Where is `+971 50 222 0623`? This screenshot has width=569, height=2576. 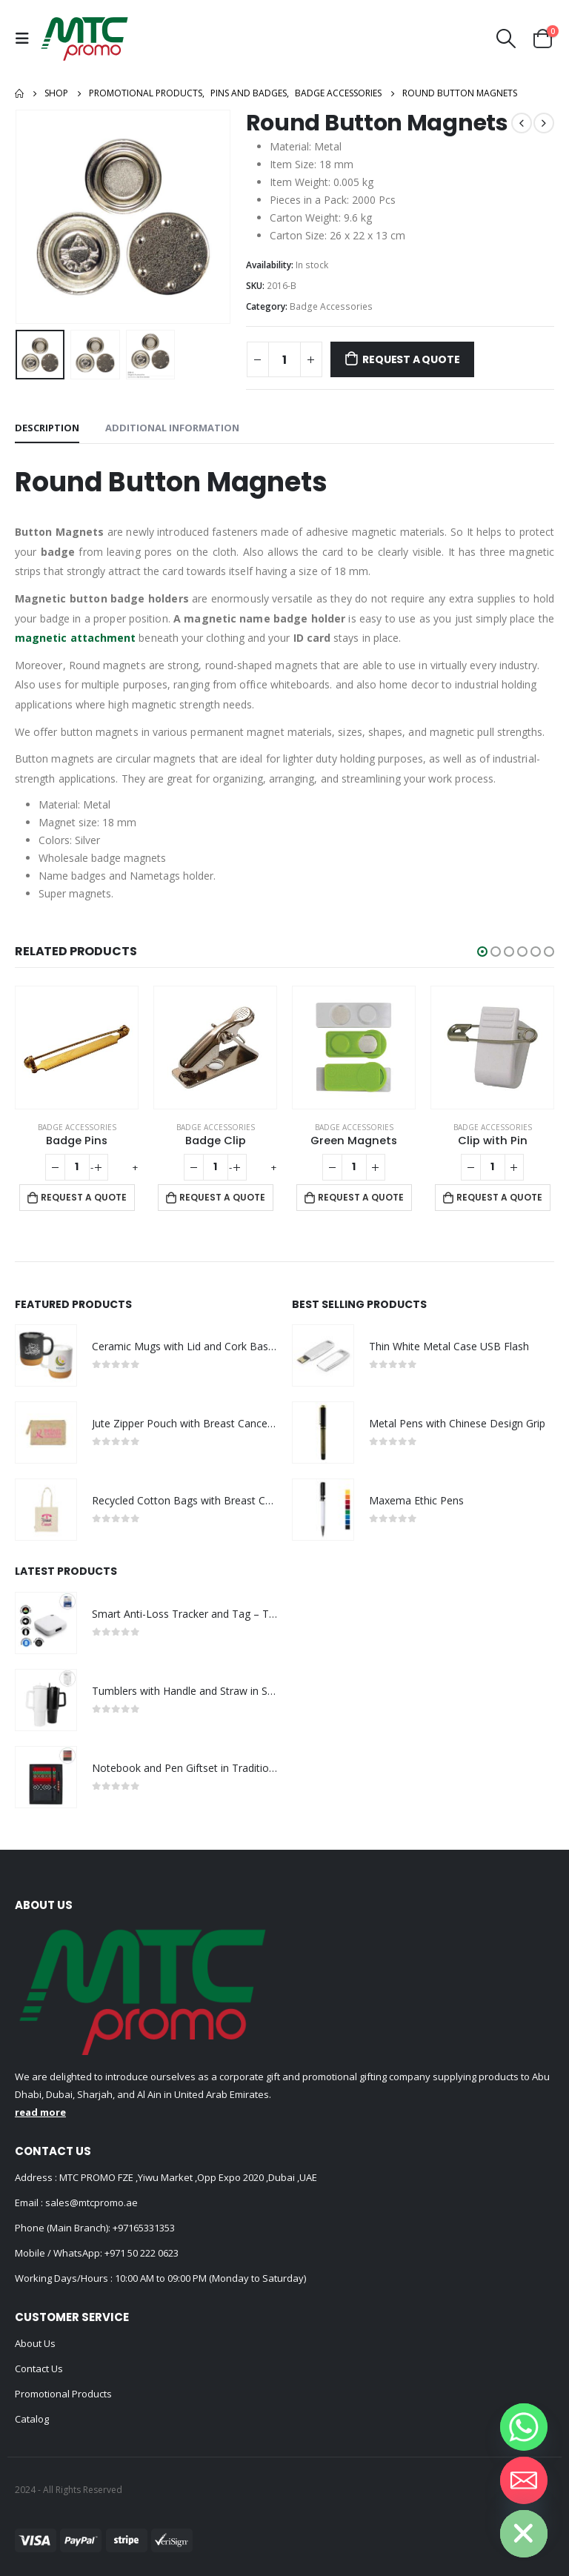 +971 50 222 0623 is located at coordinates (141, 2253).